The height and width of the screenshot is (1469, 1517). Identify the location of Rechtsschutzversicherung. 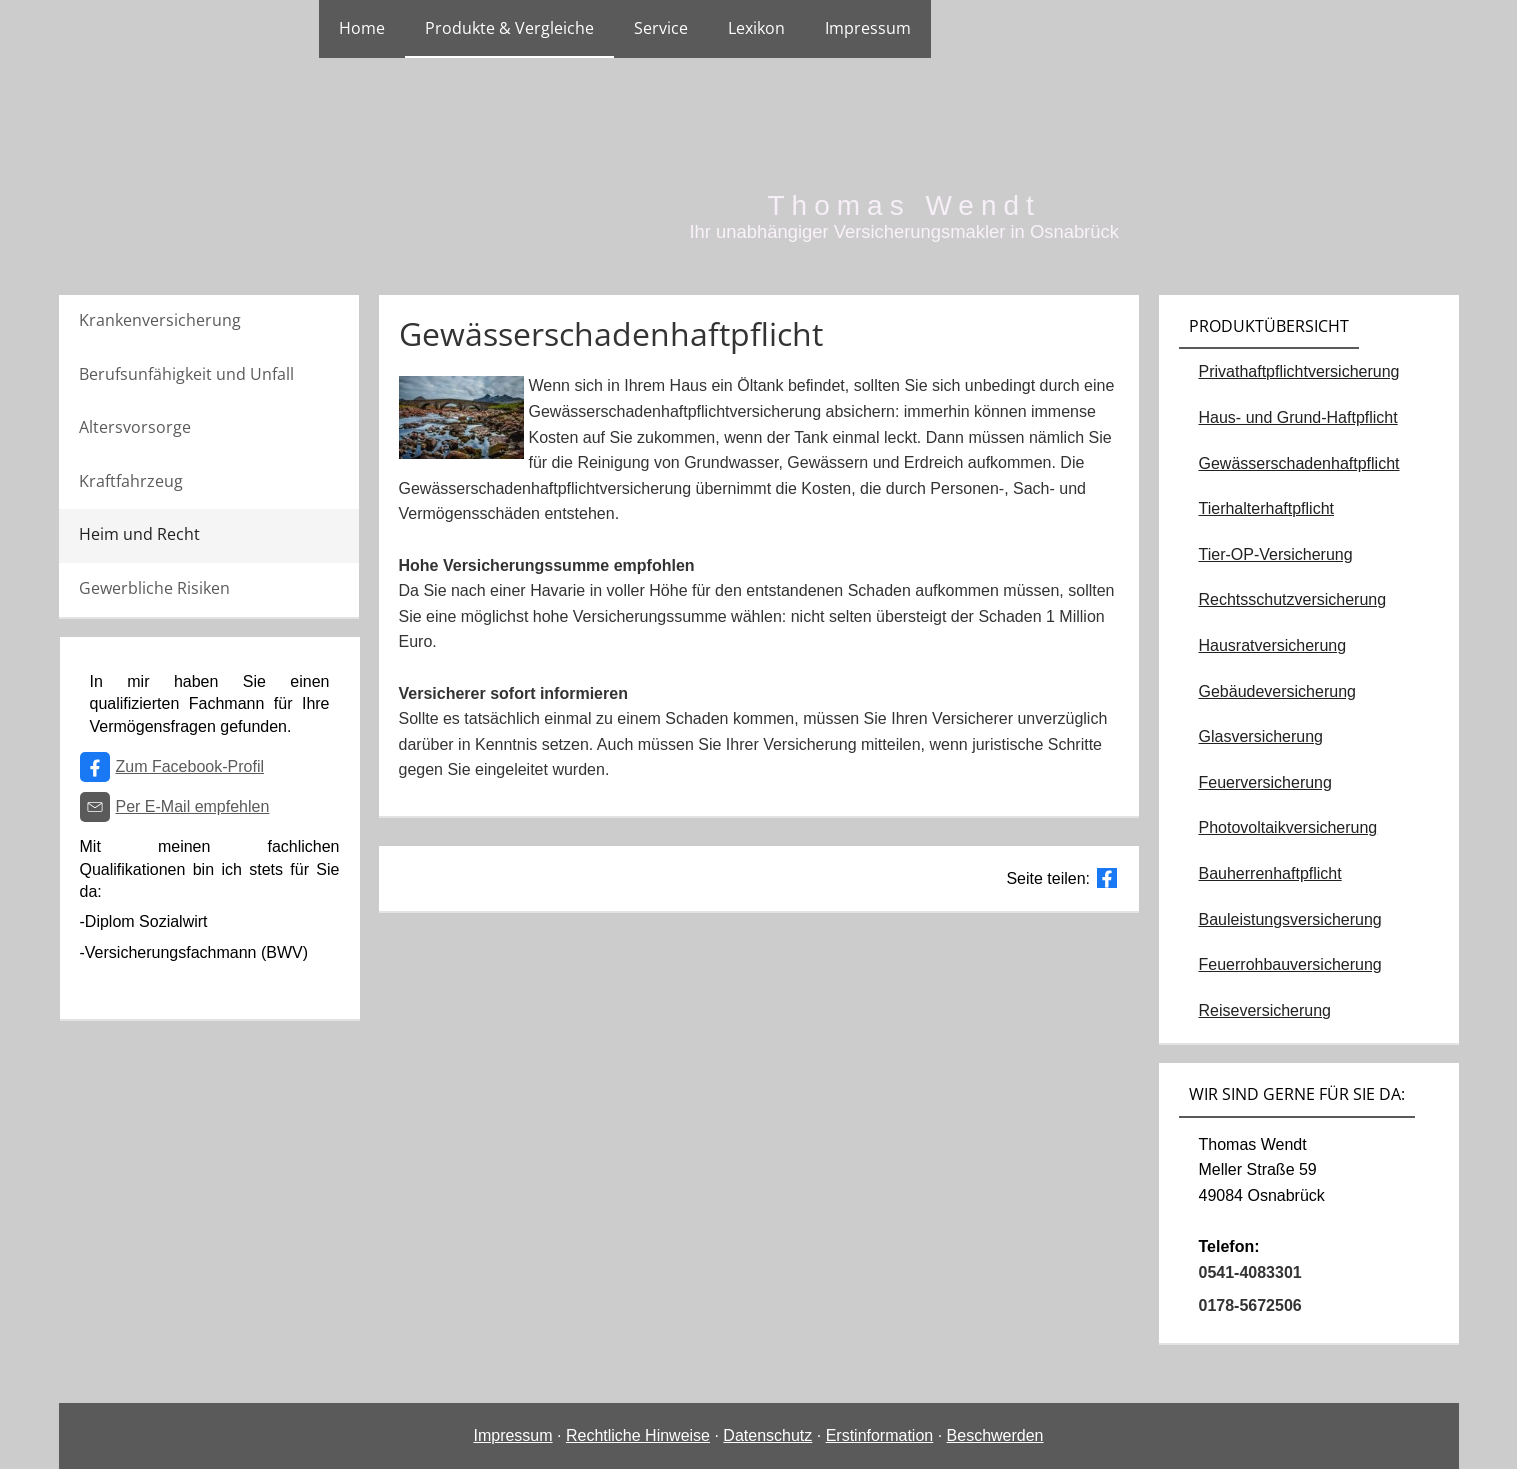
(1293, 599).